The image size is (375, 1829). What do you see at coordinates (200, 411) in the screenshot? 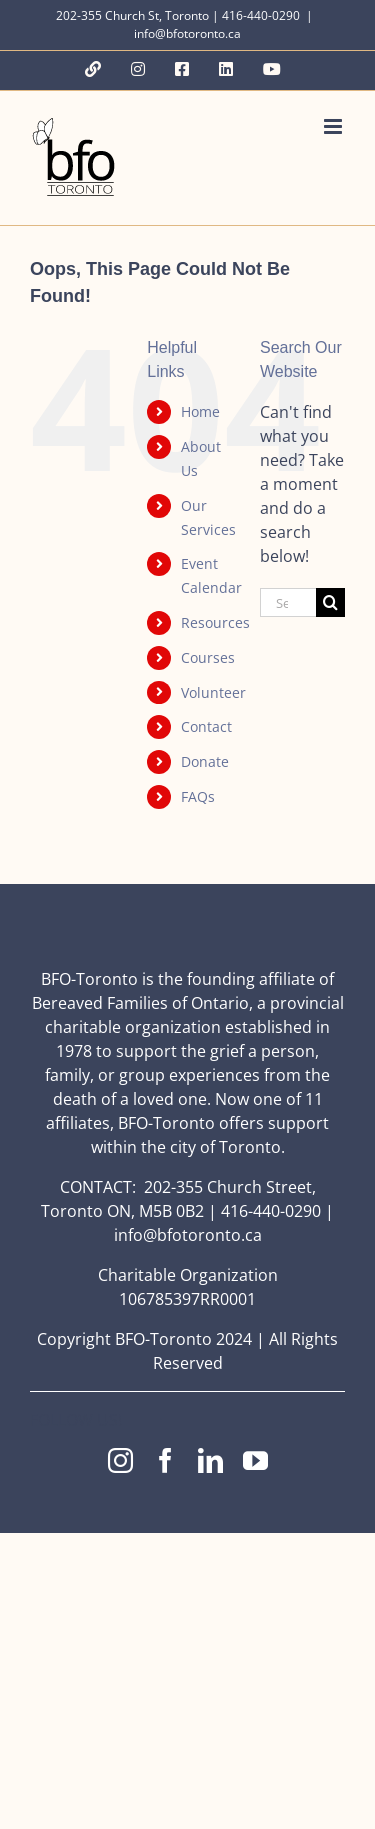
I see `Home` at bounding box center [200, 411].